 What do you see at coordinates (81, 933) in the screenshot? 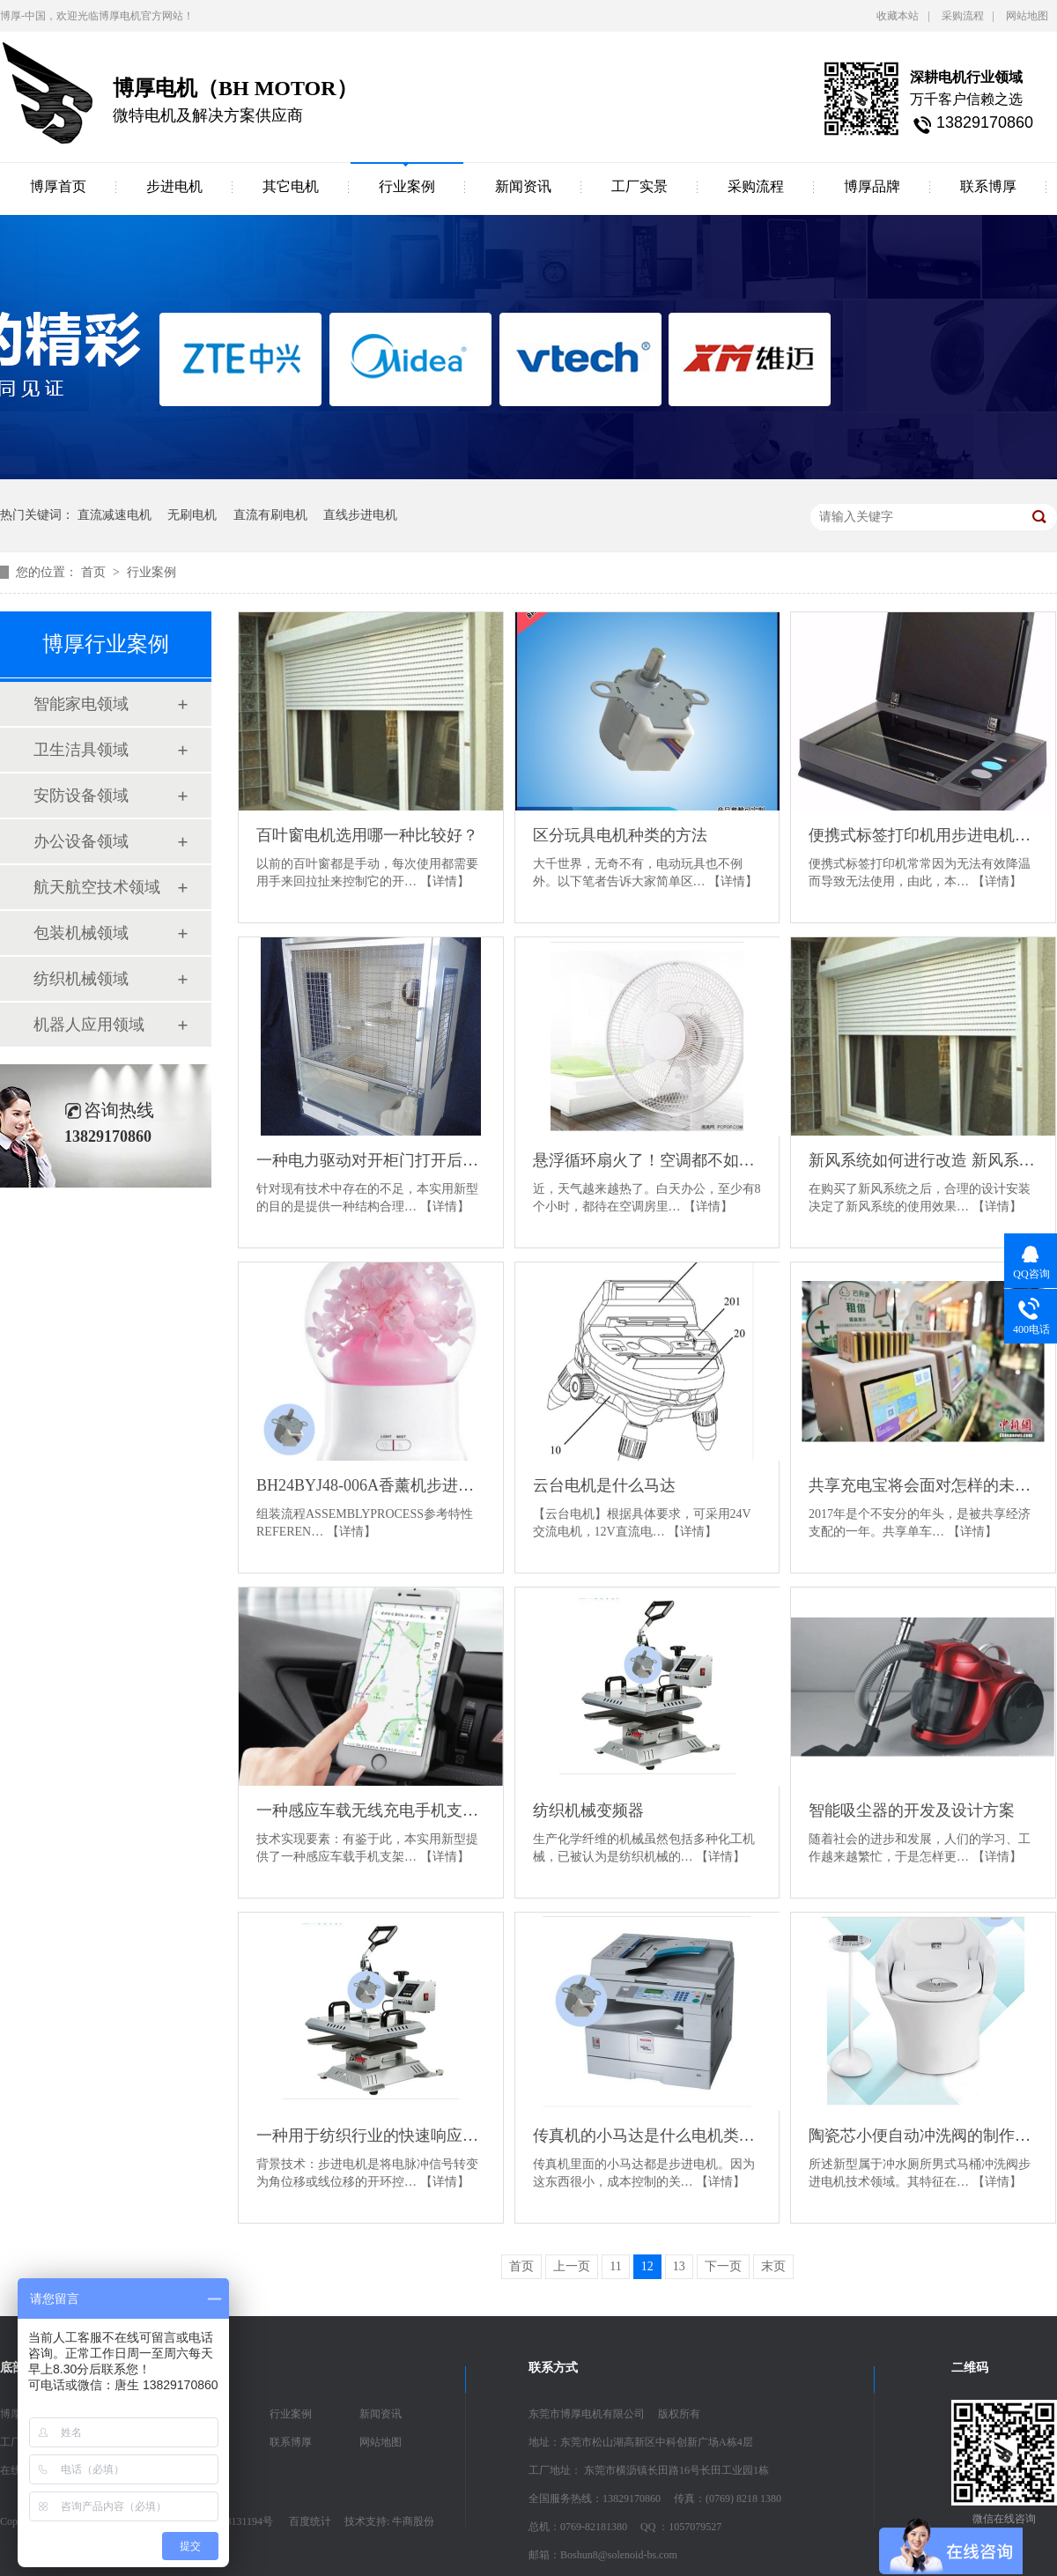
I see `包装机械领域` at bounding box center [81, 933].